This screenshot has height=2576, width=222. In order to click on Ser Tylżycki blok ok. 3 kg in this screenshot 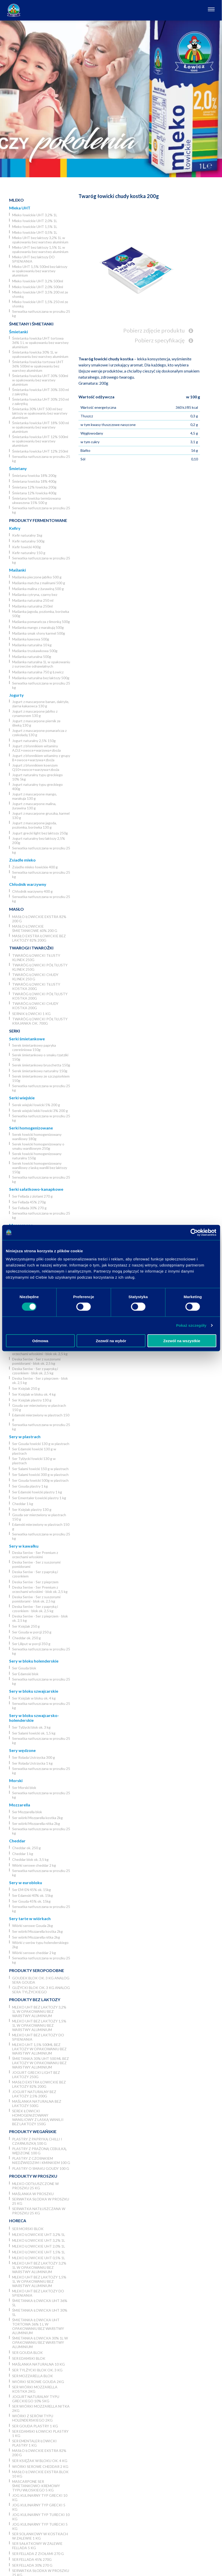, I will do `click(31, 1727)`.